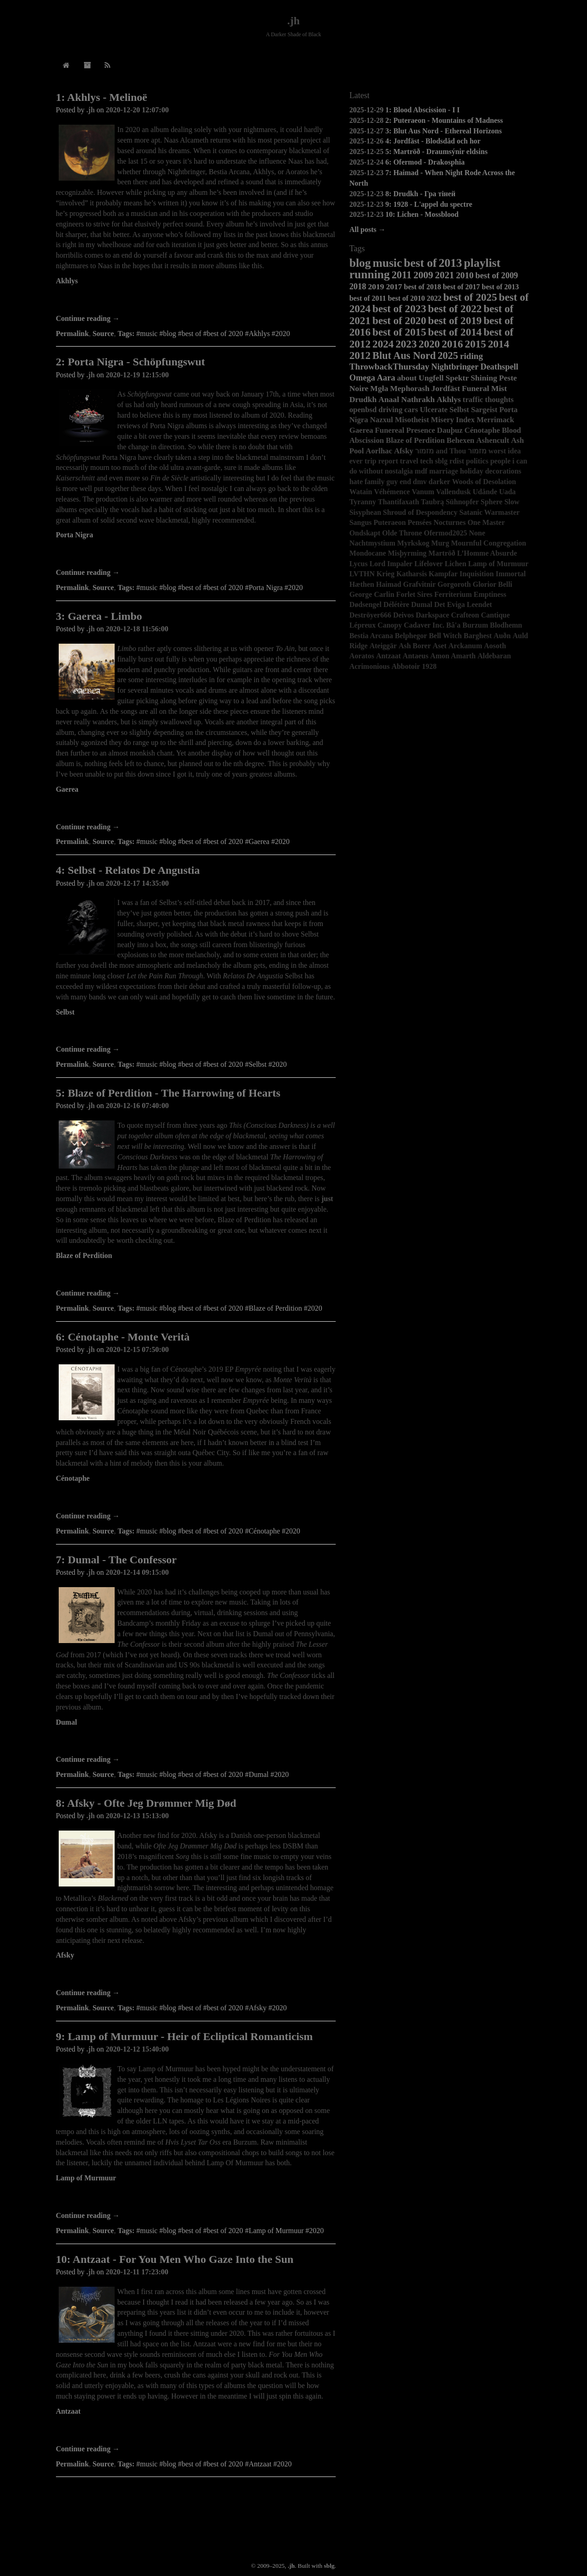 This screenshot has width=587, height=2576. Describe the element at coordinates (454, 366) in the screenshot. I see `Nightbringer` at that location.